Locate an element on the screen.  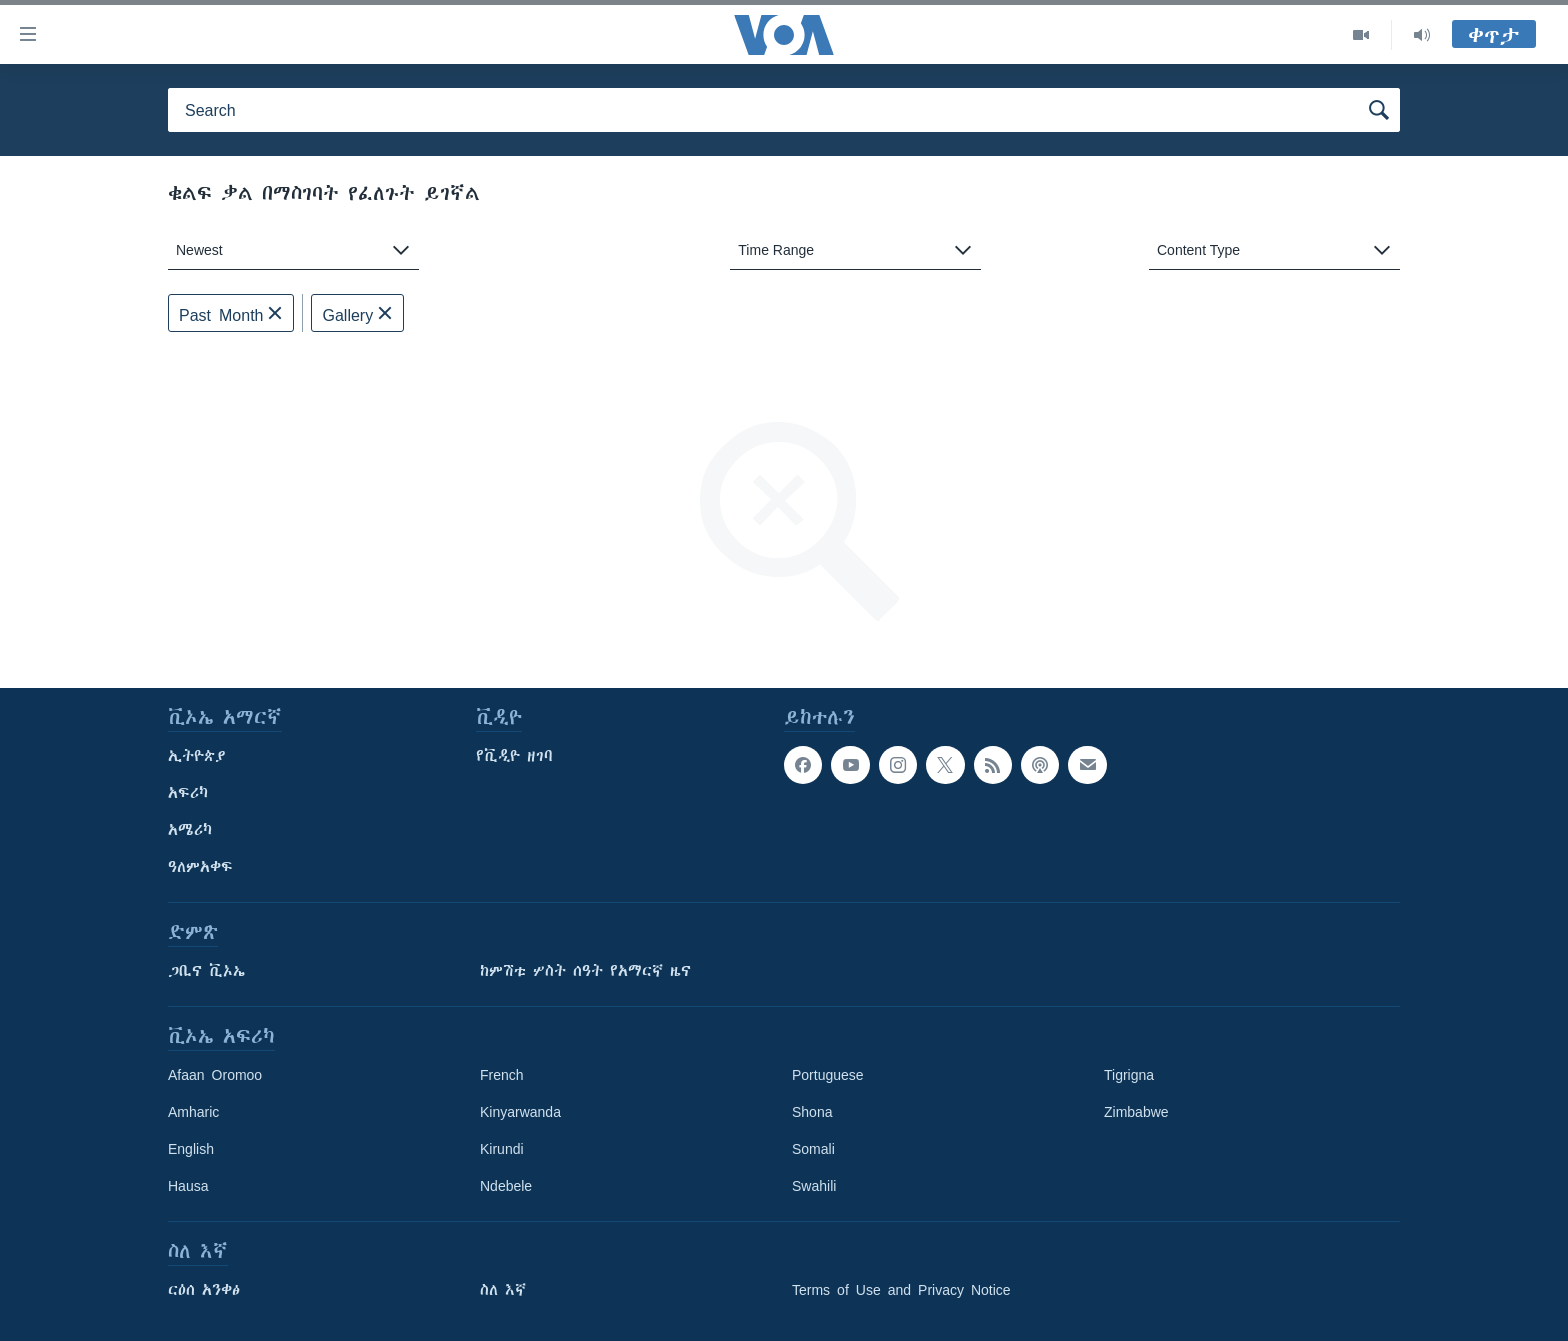
Ndebele is located at coordinates (506, 1186).